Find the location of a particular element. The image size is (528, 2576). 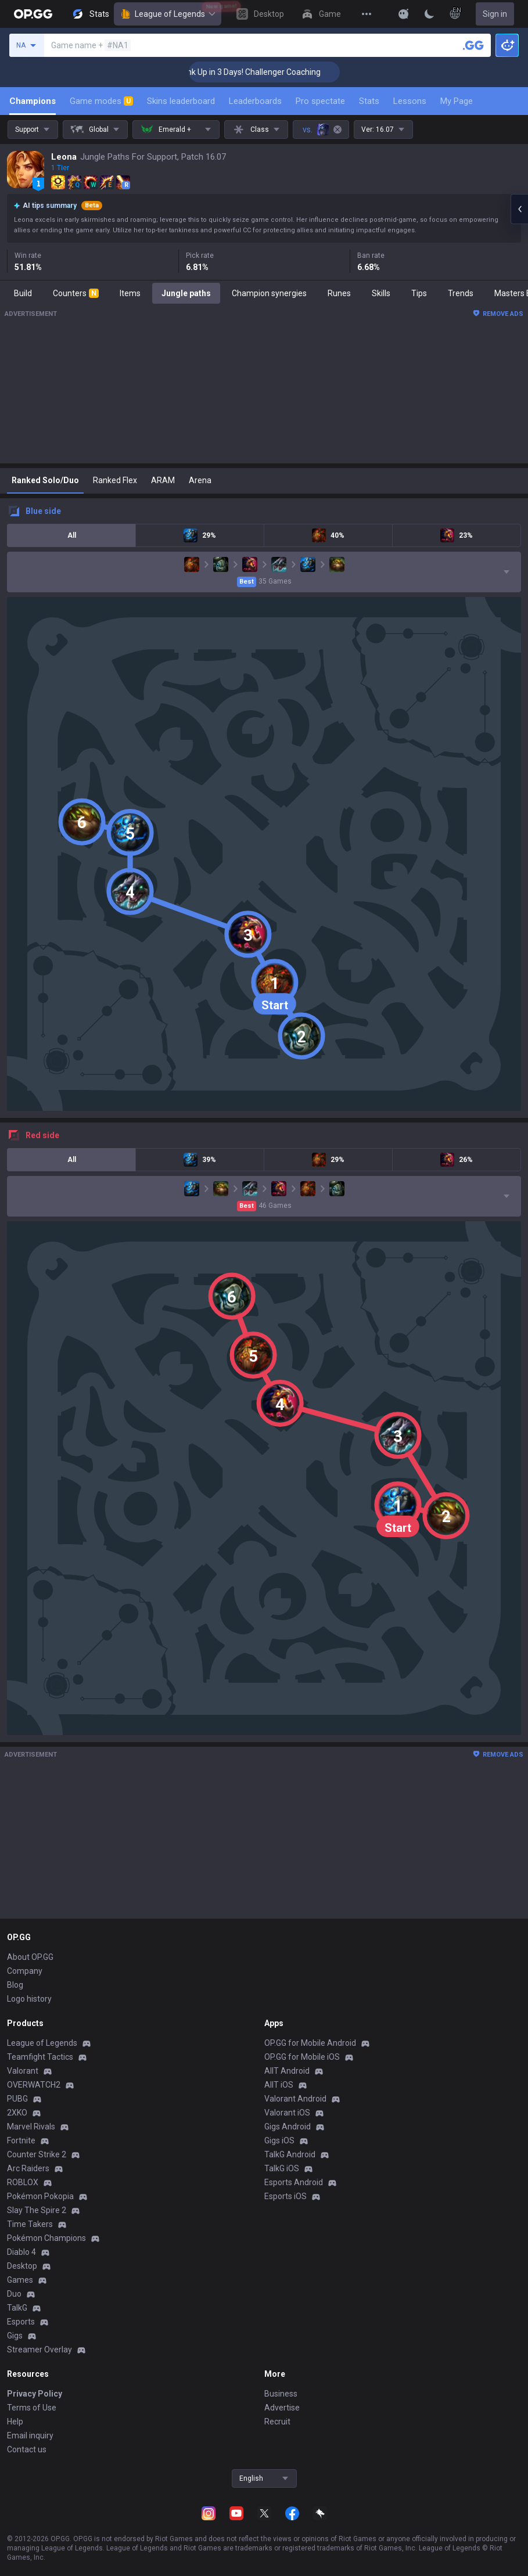

Items is located at coordinates (130, 293).